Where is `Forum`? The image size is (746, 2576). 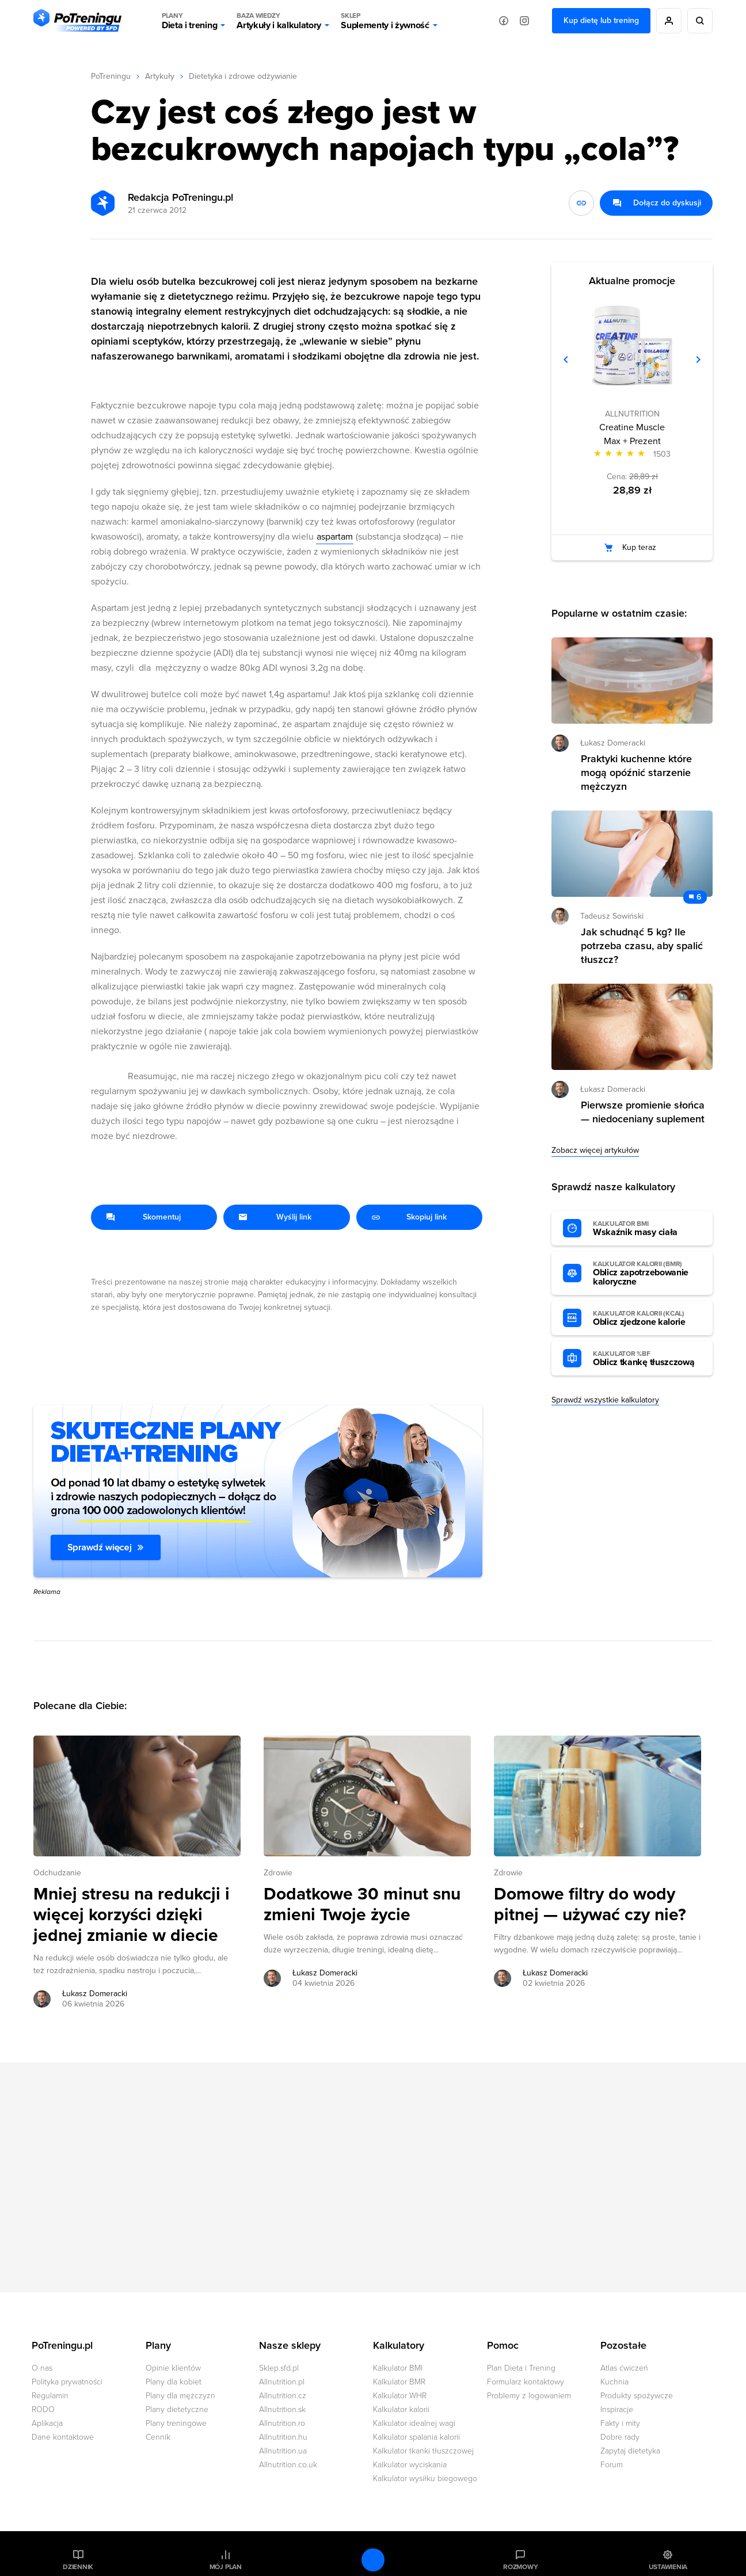 Forum is located at coordinates (611, 2465).